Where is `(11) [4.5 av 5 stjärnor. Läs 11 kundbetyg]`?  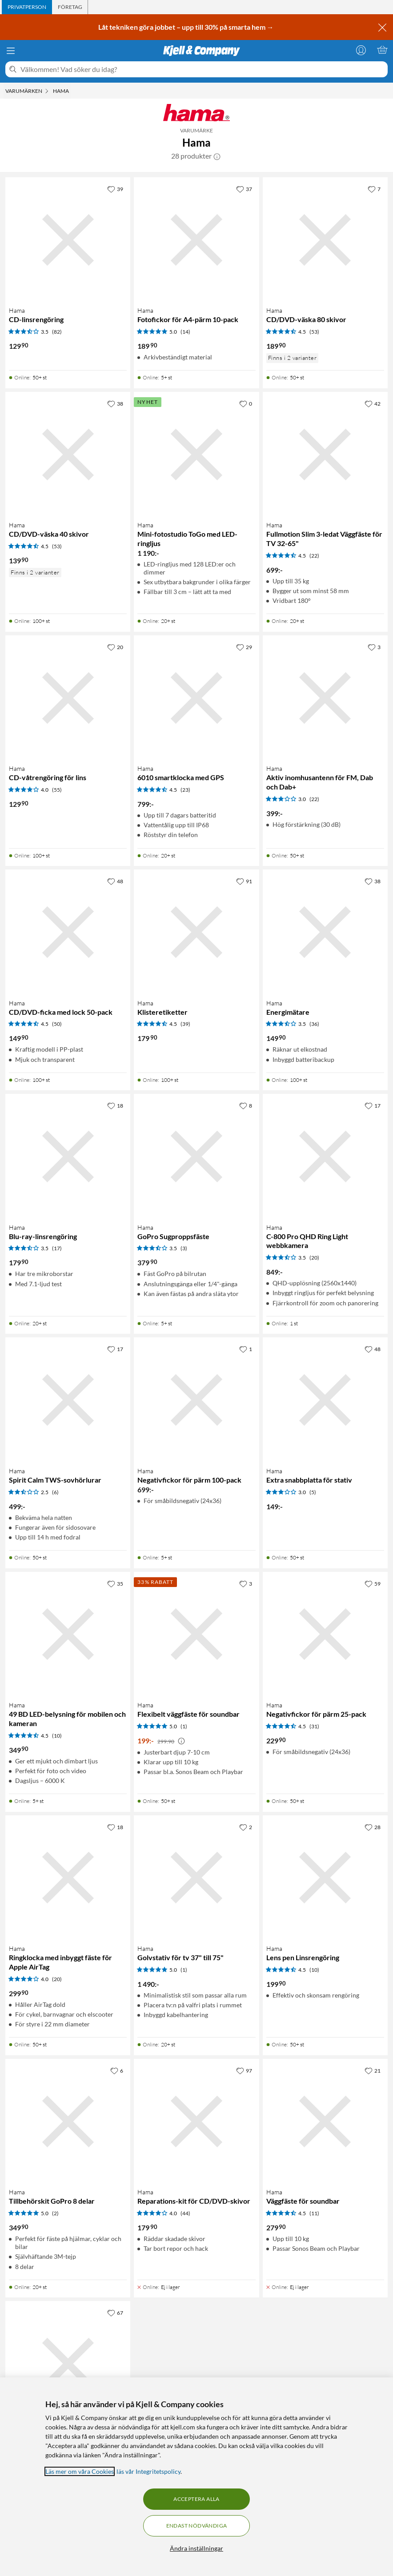 (11) [4.5 av 5 stjärnor. Läs 11 kundbetyg] is located at coordinates (314, 2213).